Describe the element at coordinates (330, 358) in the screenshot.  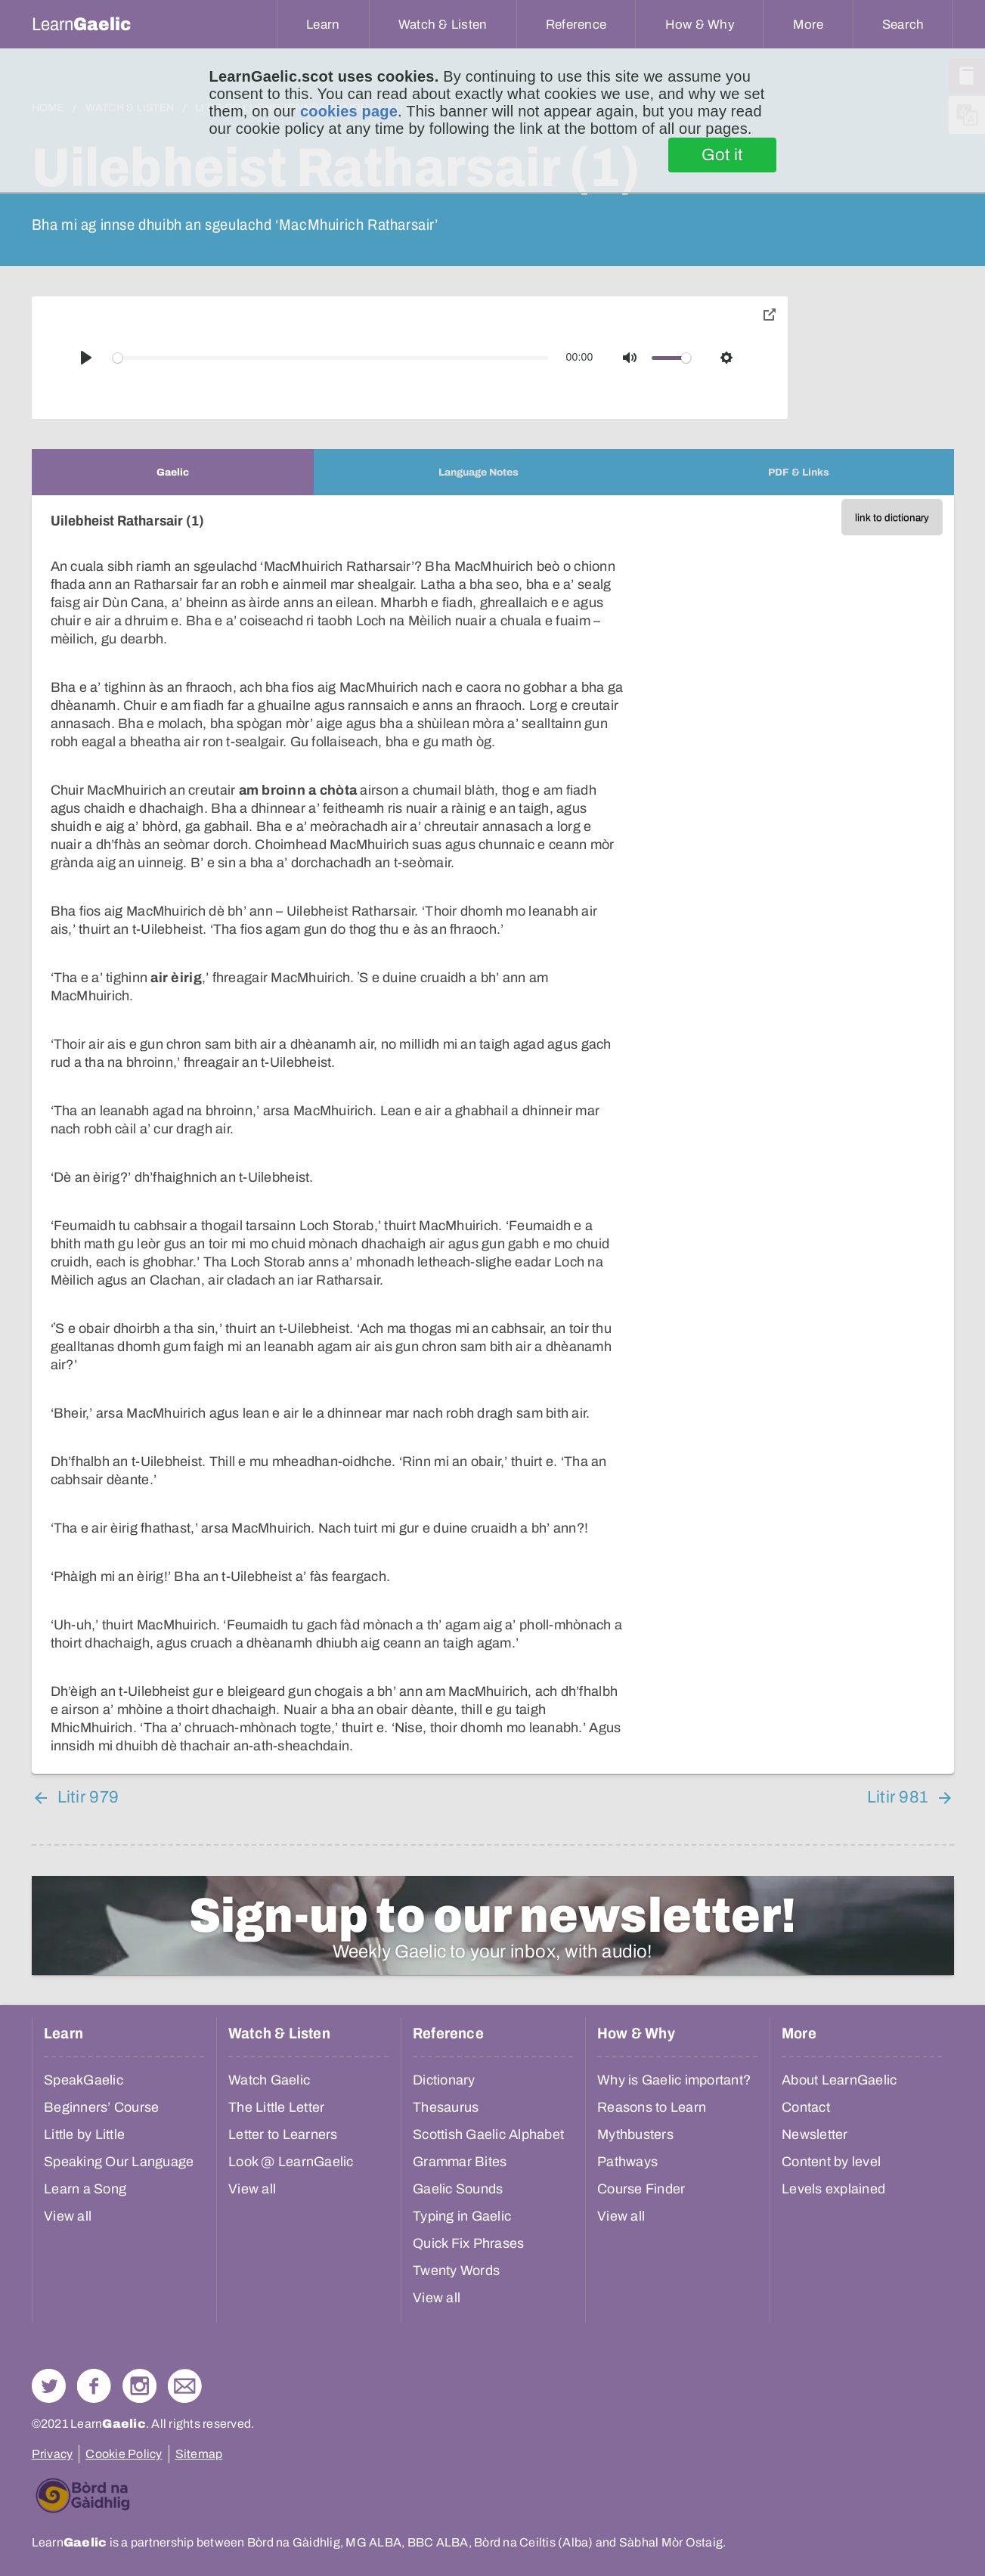
I see `[slider]` at that location.